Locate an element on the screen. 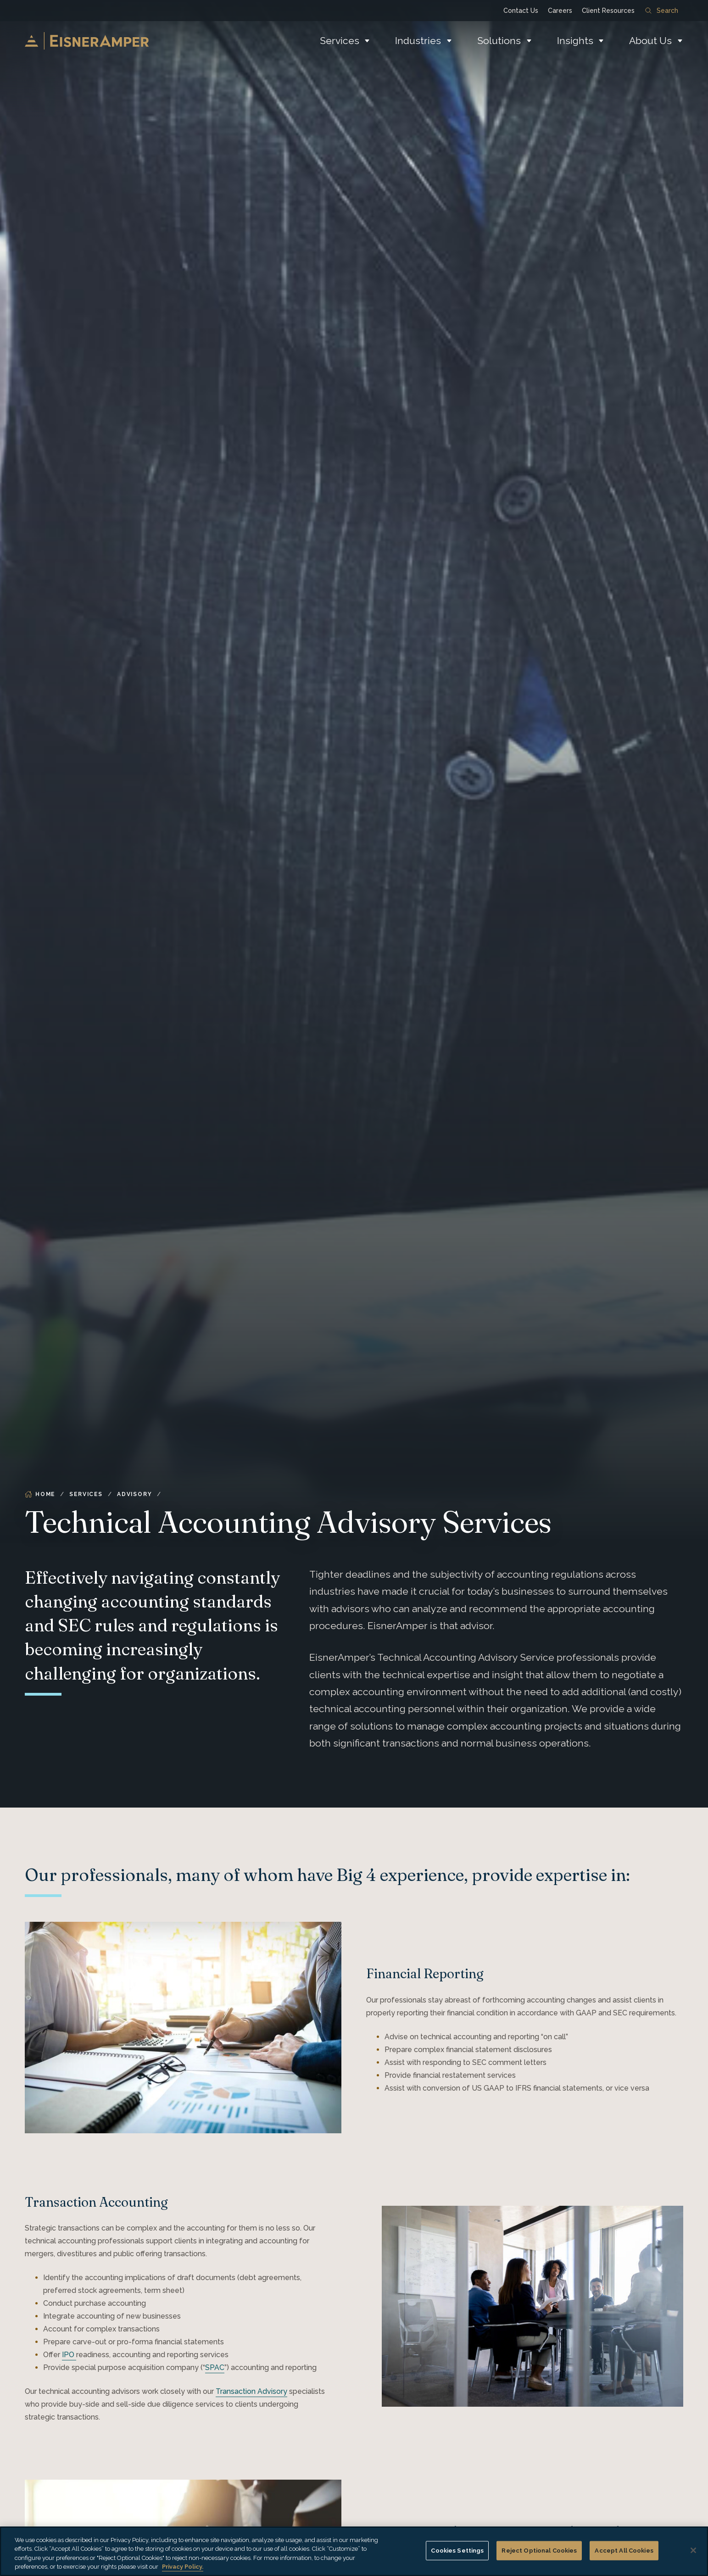 The height and width of the screenshot is (2576, 708). Cookies Settings [Cookies Settings, Opens the preference center dialog] is located at coordinates (457, 2550).